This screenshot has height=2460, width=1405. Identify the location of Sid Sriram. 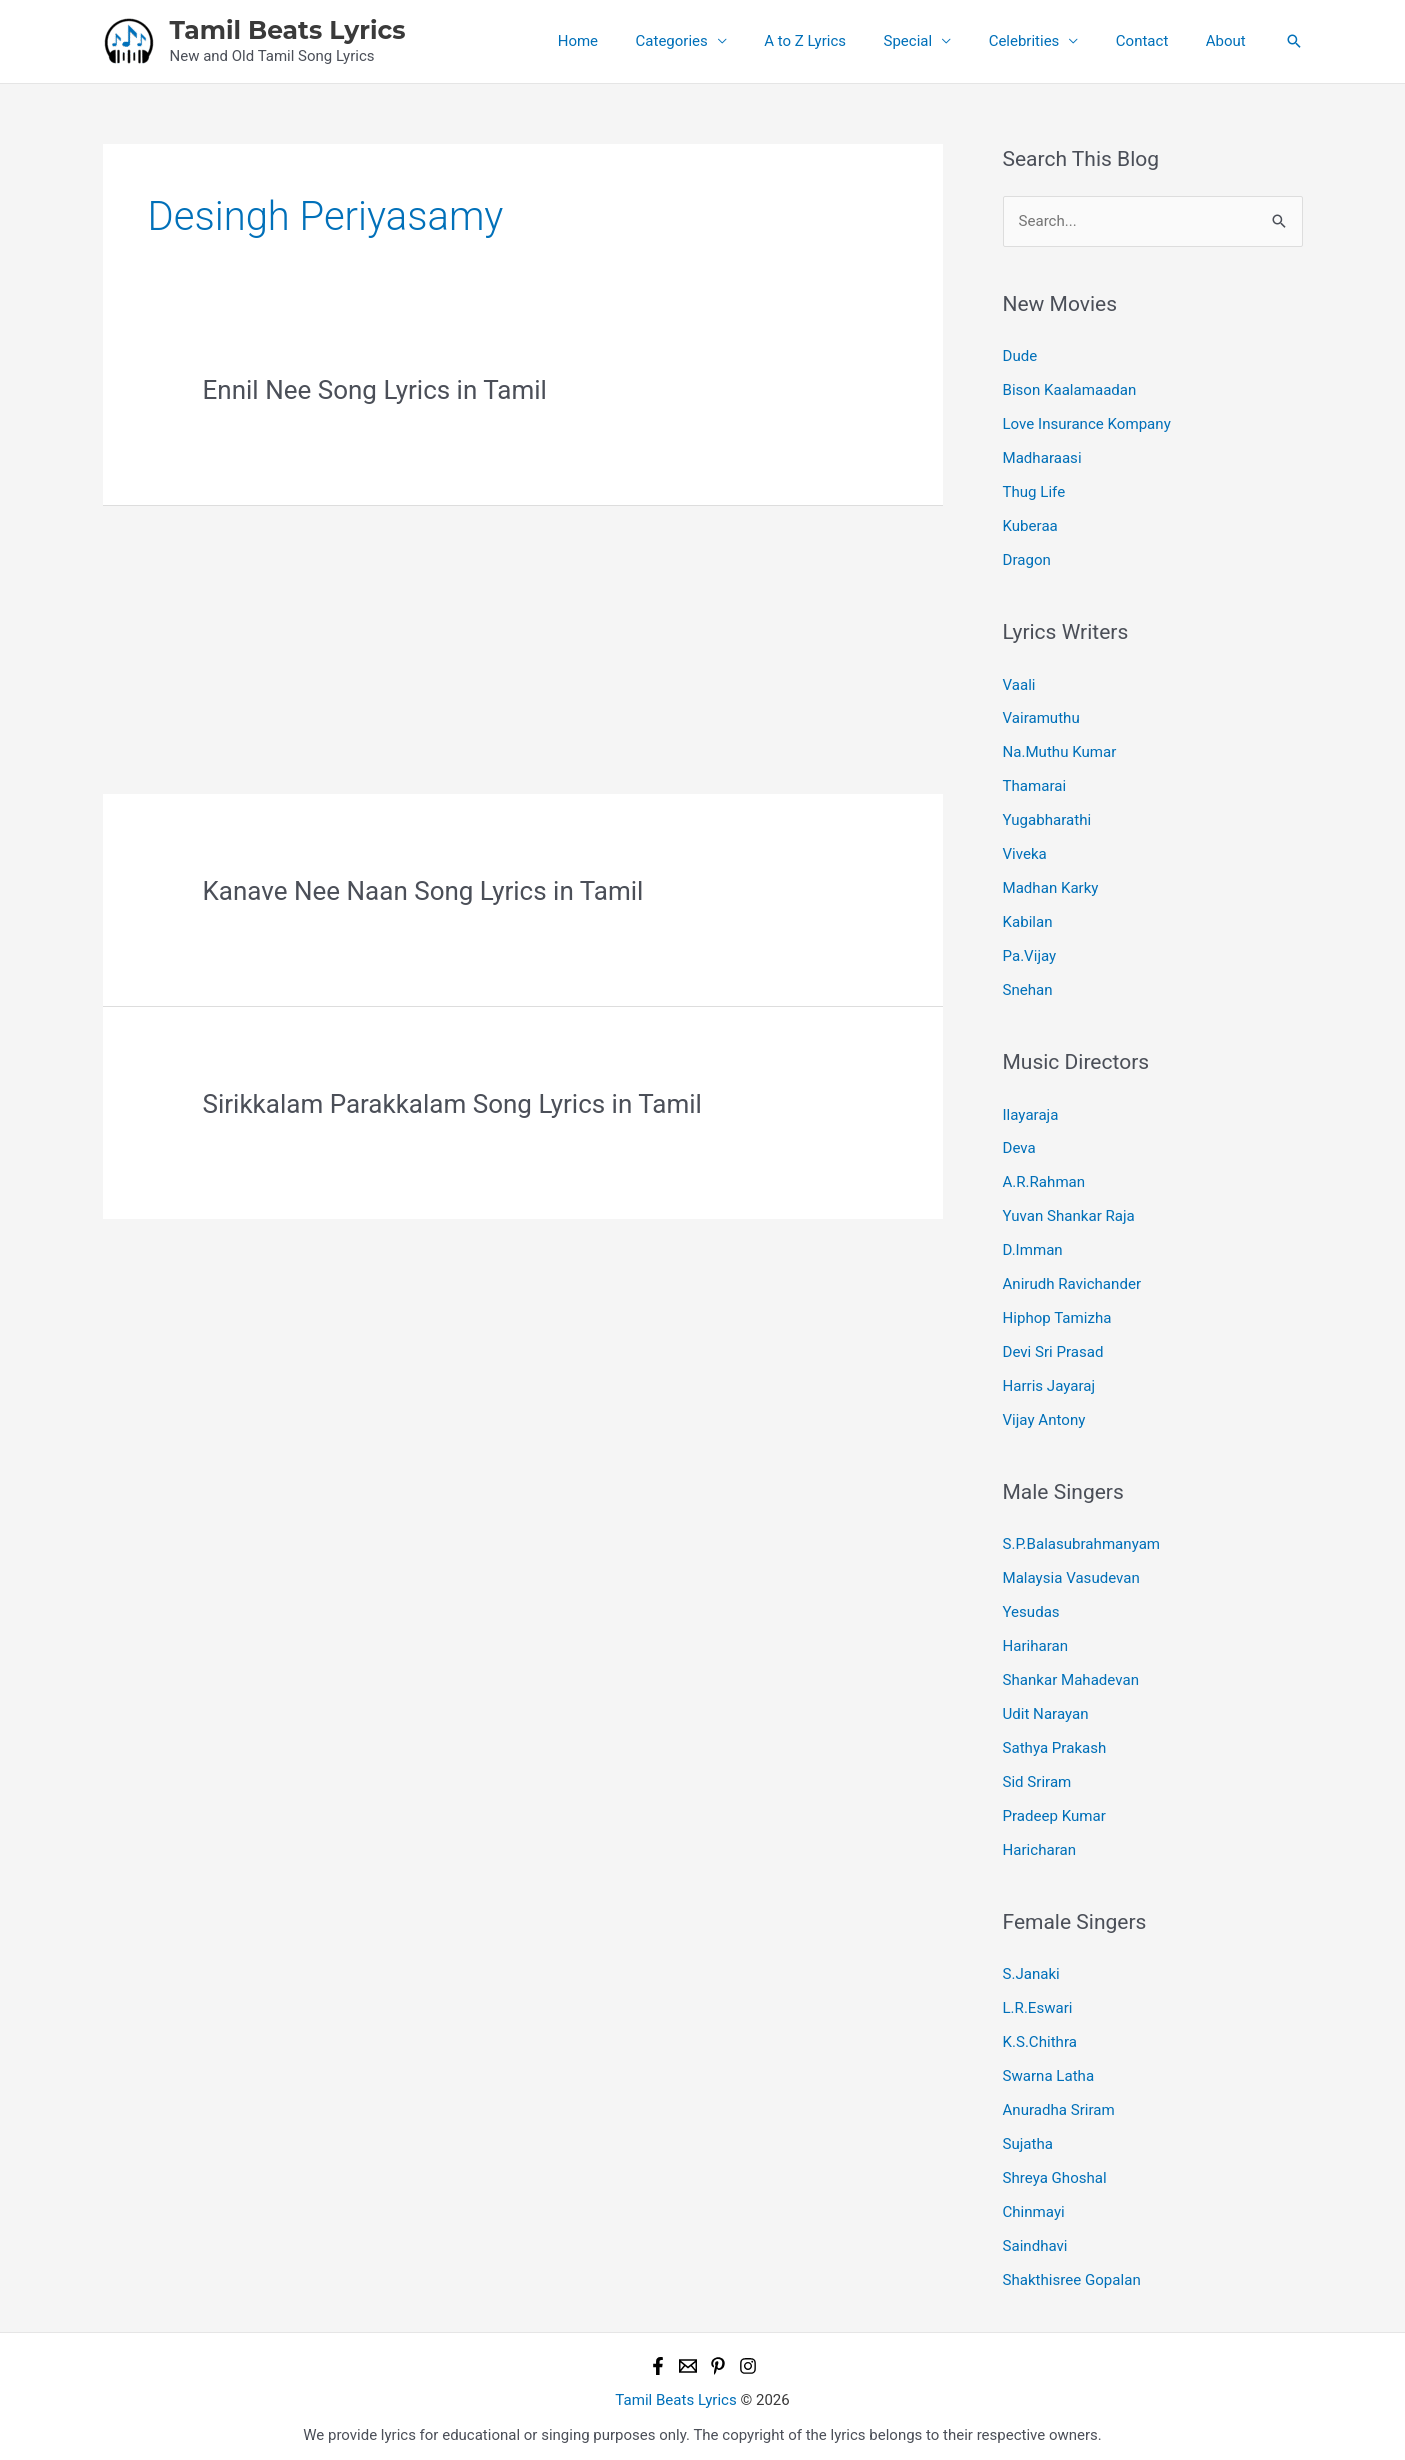
(1037, 1776).